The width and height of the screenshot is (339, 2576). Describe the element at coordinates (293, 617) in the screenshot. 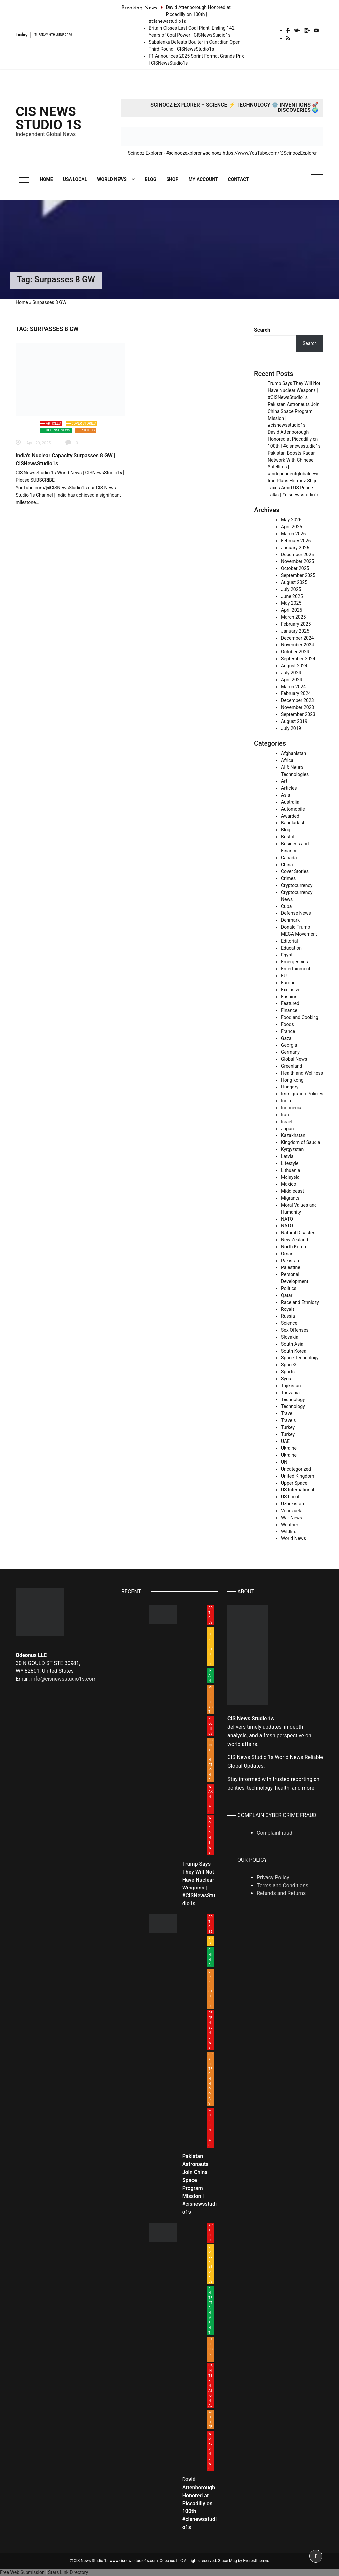

I see `March 2025` at that location.